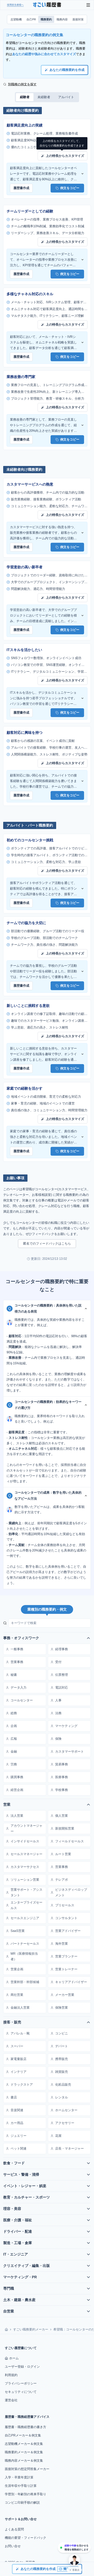 The width and height of the screenshot is (94, 2576). What do you see at coordinates (47, 1804) in the screenshot?
I see `営業` at bounding box center [47, 1804].